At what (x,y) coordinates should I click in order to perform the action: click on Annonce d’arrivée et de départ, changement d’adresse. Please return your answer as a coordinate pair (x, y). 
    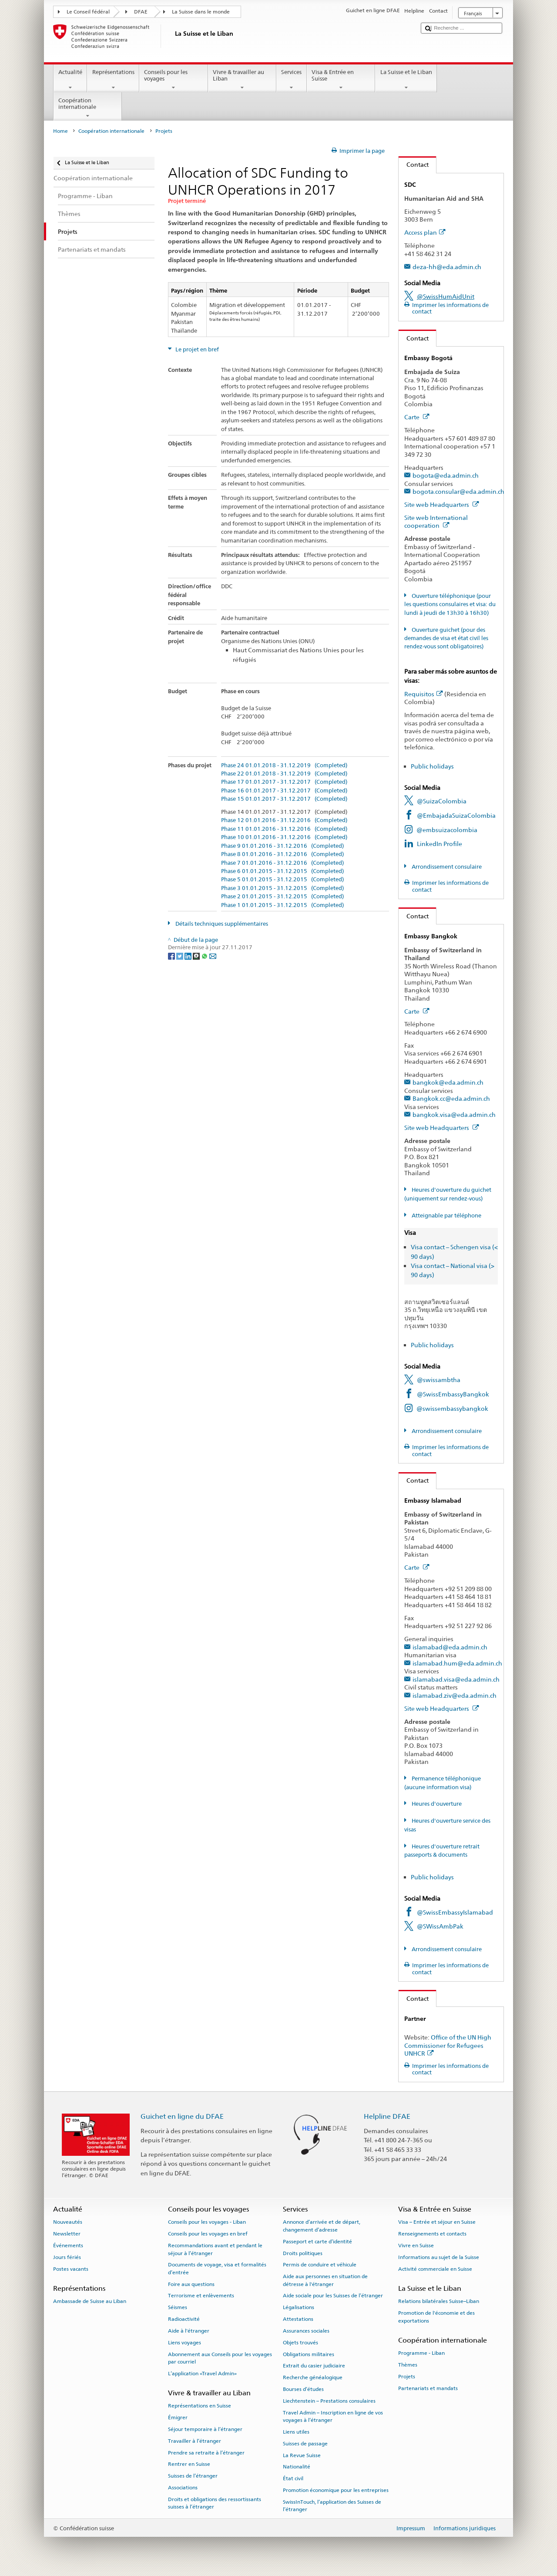
    Looking at the image, I should click on (321, 2225).